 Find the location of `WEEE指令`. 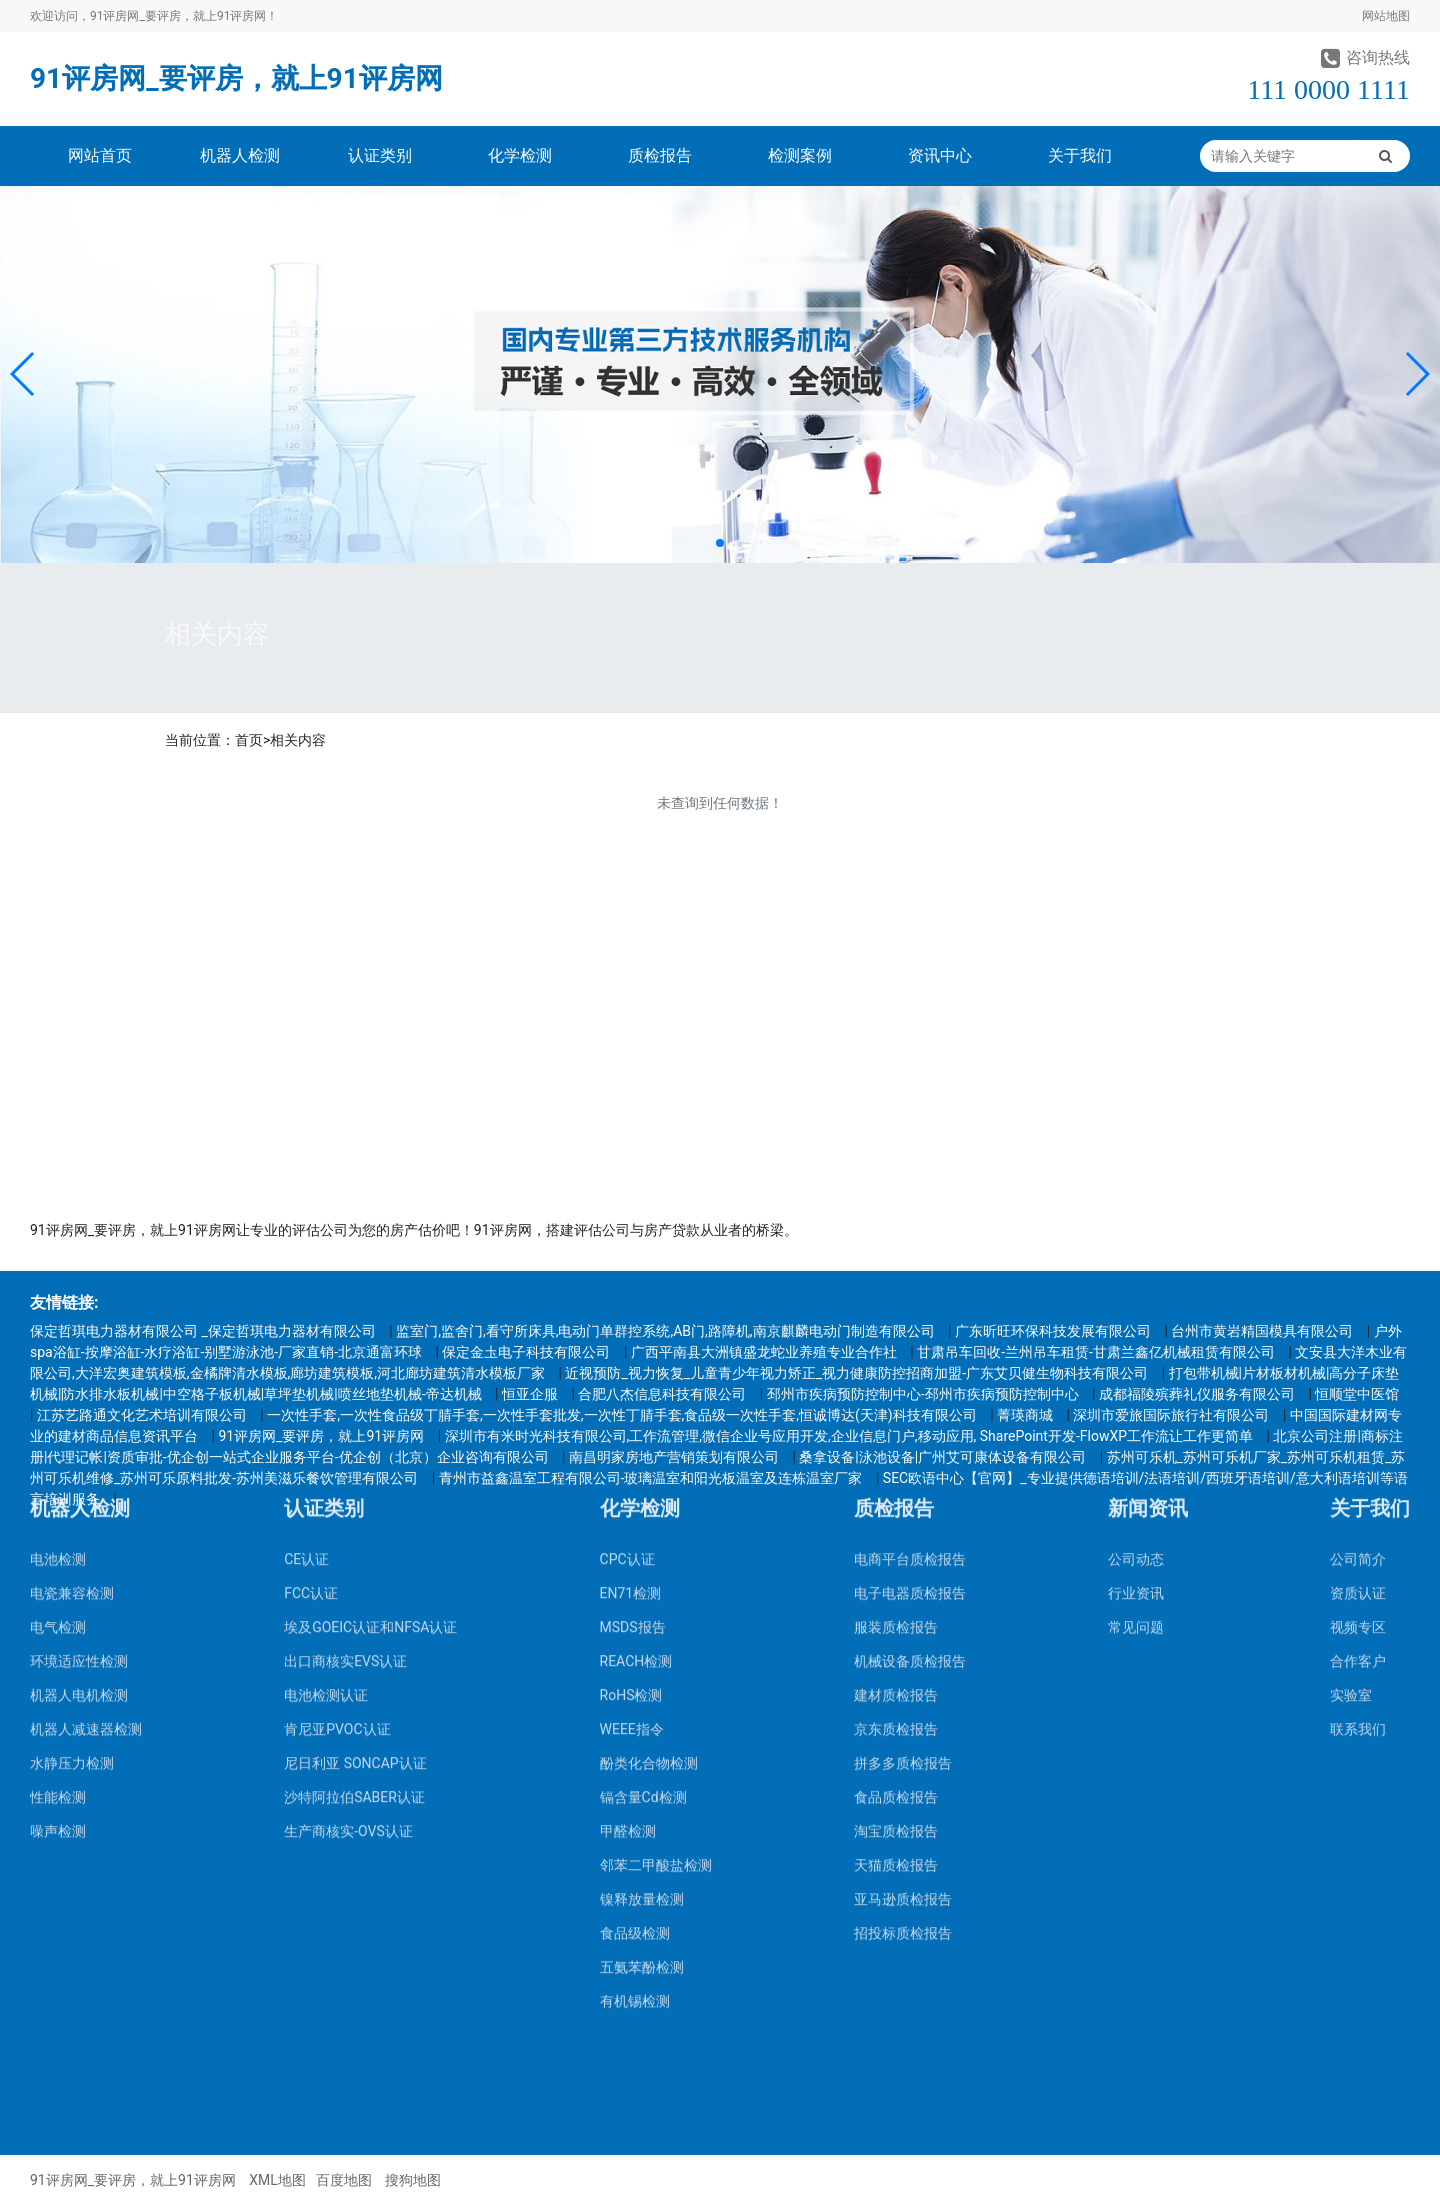

WEEE指令 is located at coordinates (632, 1446).